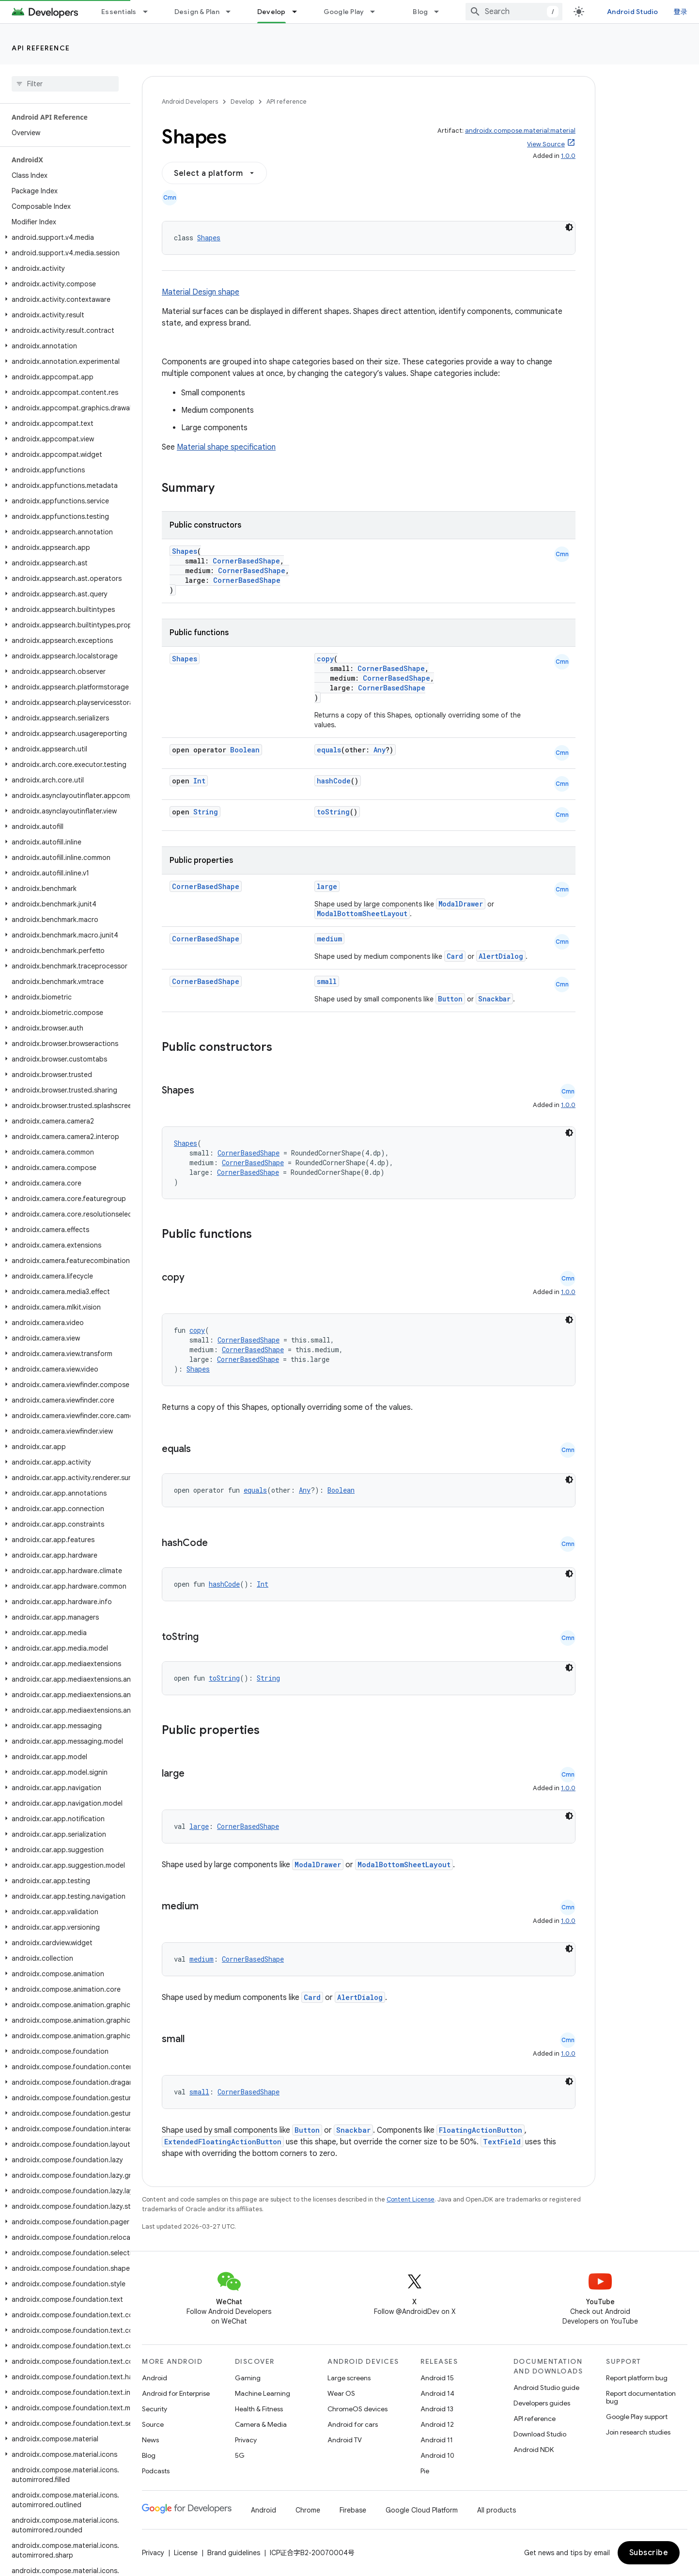 The image size is (699, 2576). What do you see at coordinates (119, 11) in the screenshot?
I see `Essentials` at bounding box center [119, 11].